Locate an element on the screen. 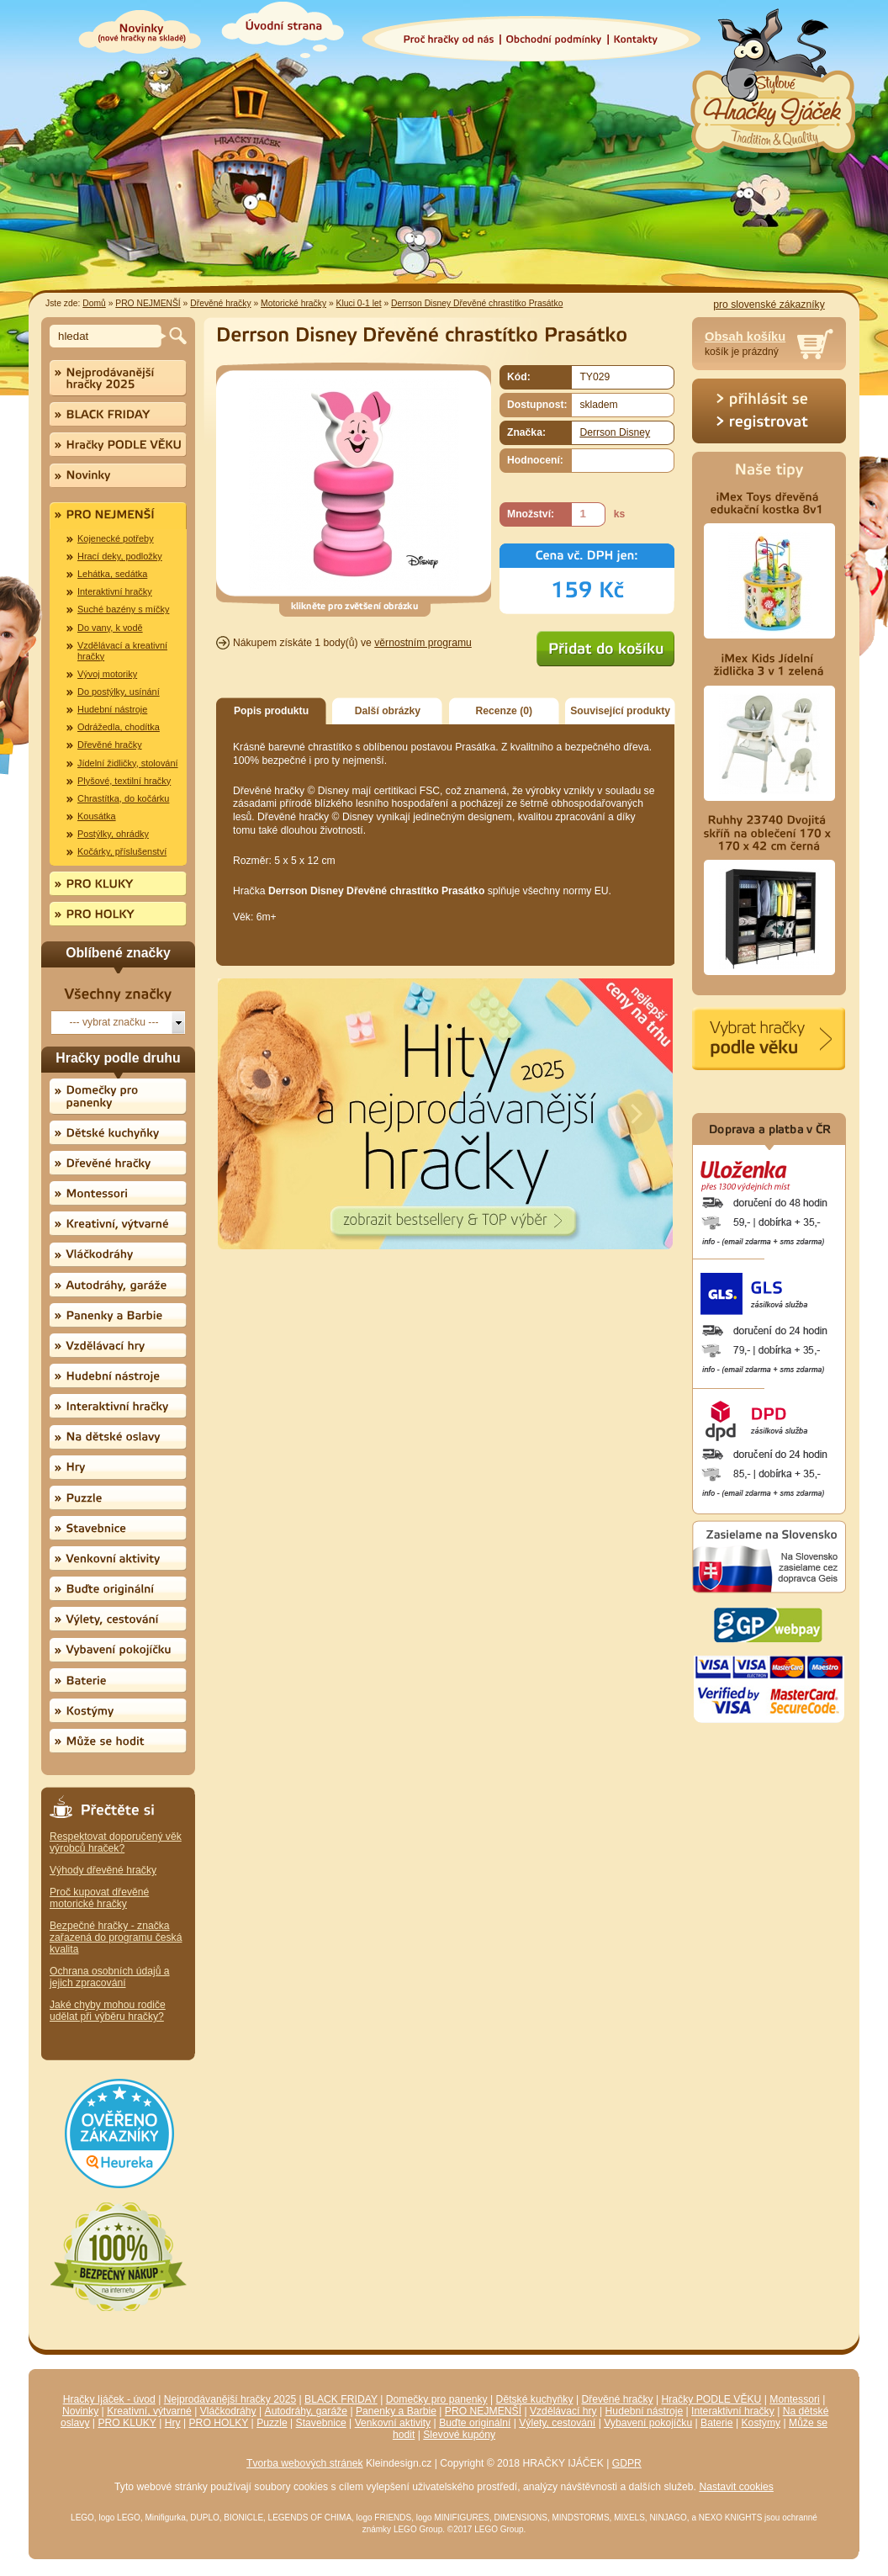 The image size is (888, 2576). Interaktivní hračky is located at coordinates (114, 591).